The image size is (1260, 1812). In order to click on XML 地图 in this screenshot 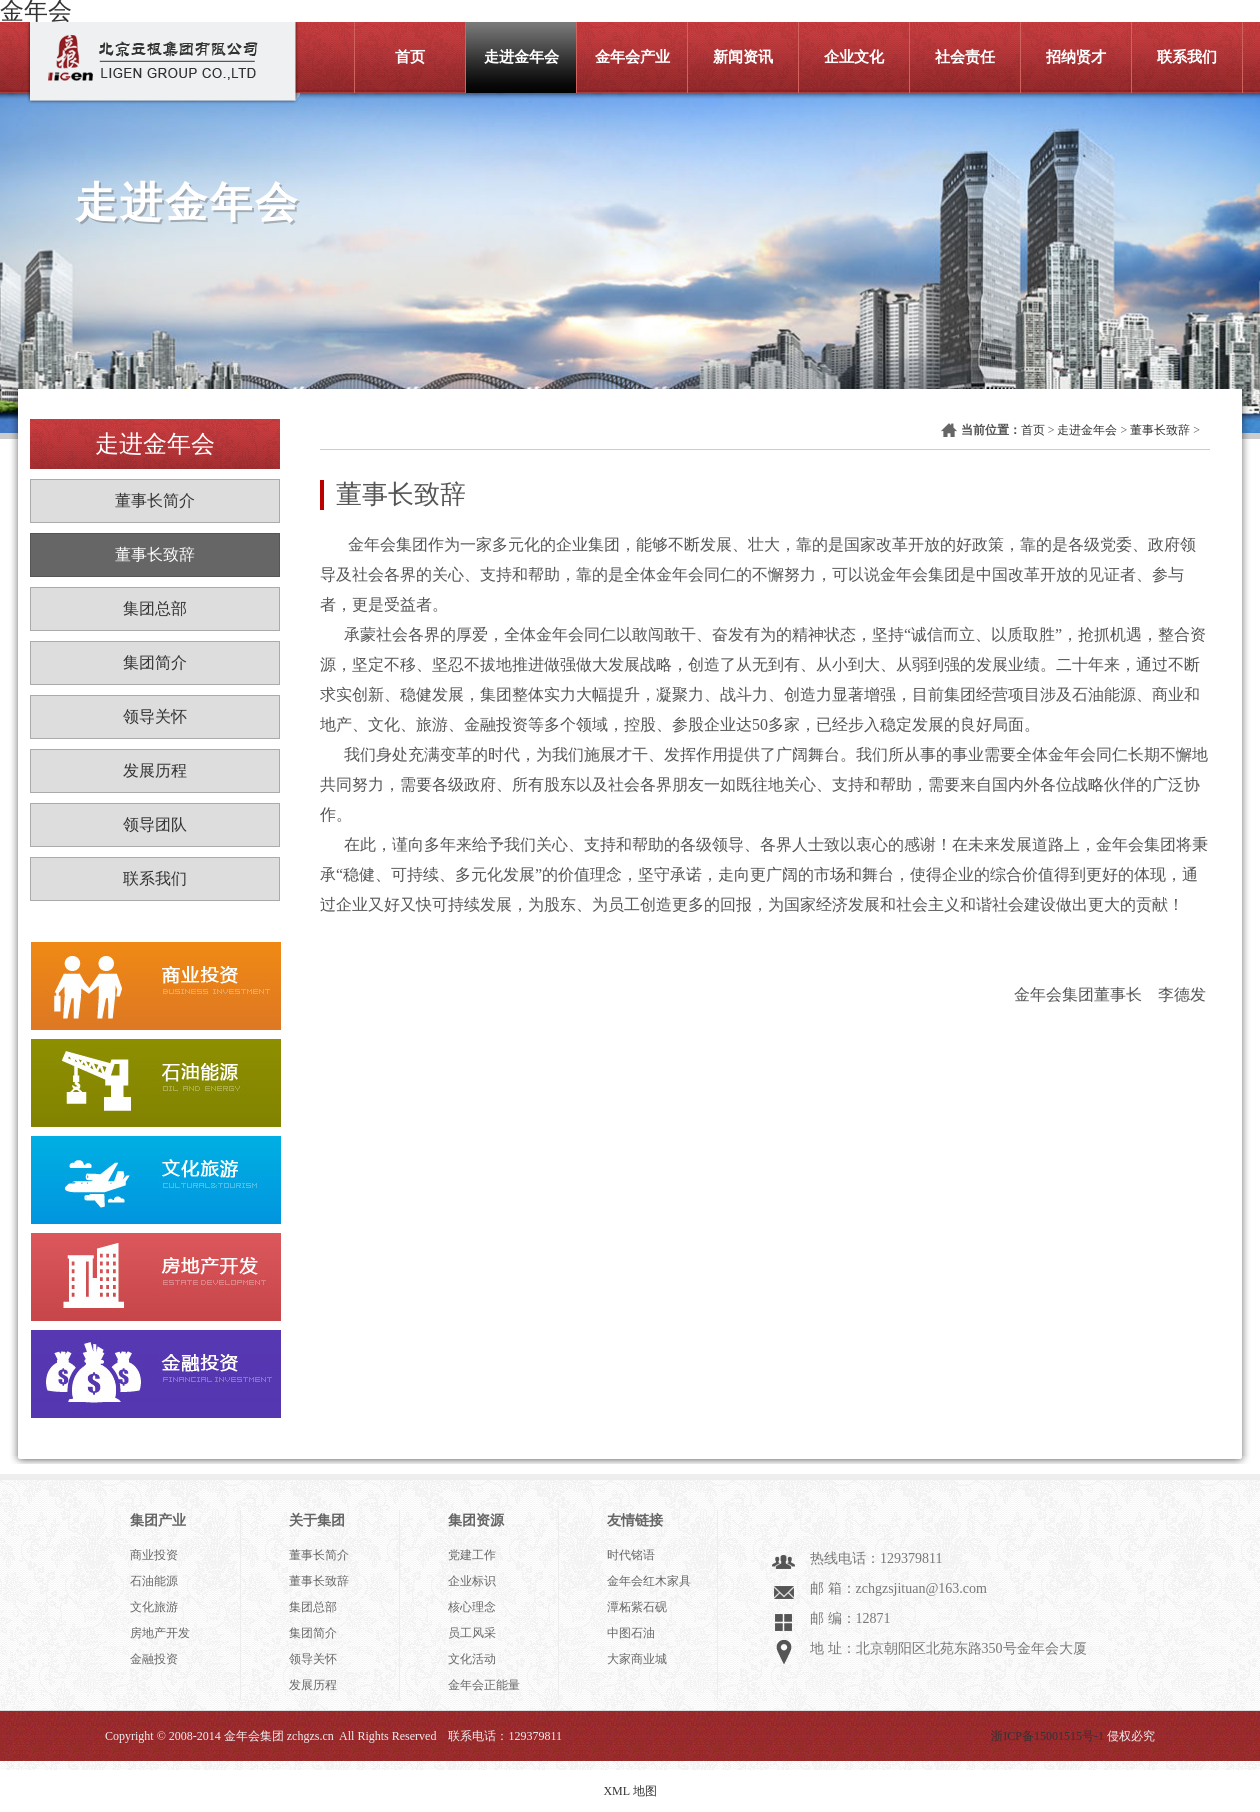, I will do `click(629, 1791)`.